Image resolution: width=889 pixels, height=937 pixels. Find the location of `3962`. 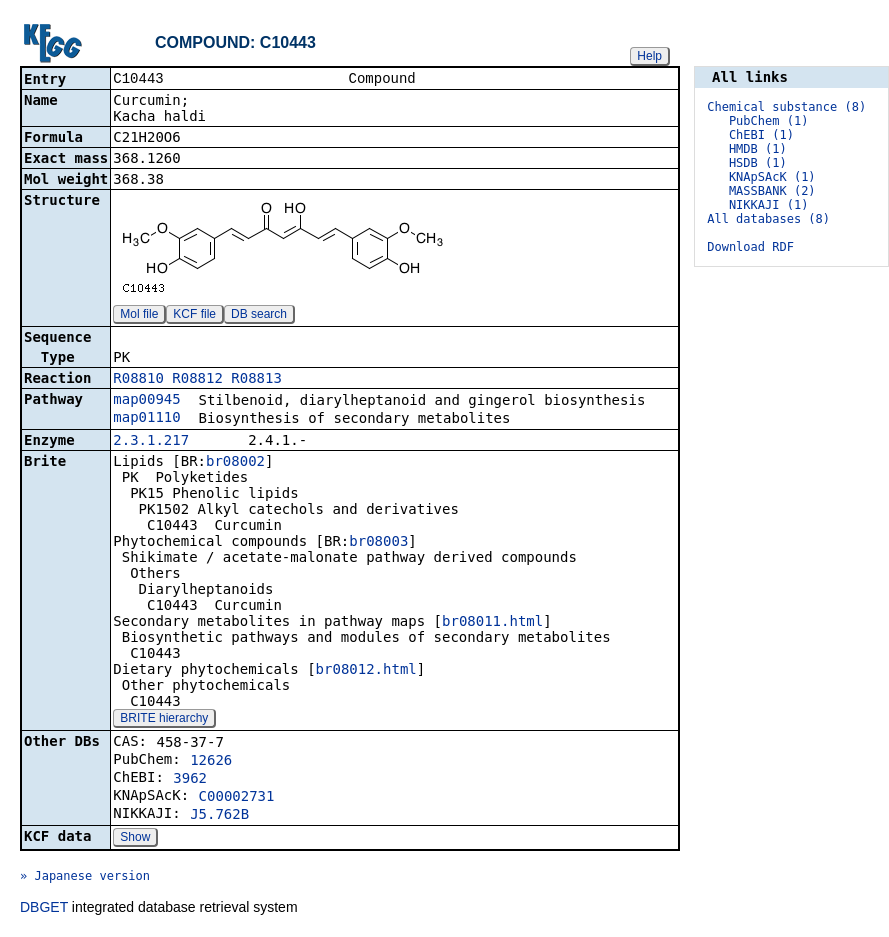

3962 is located at coordinates (190, 780).